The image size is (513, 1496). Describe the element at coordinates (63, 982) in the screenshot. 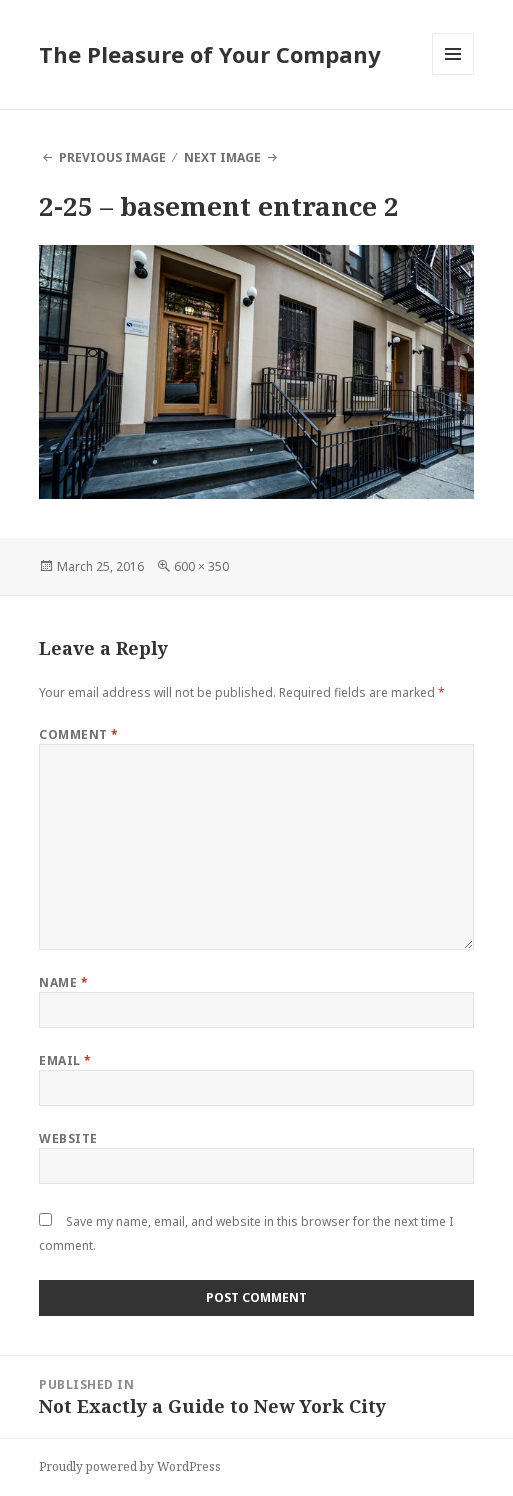

I see `Name` at that location.